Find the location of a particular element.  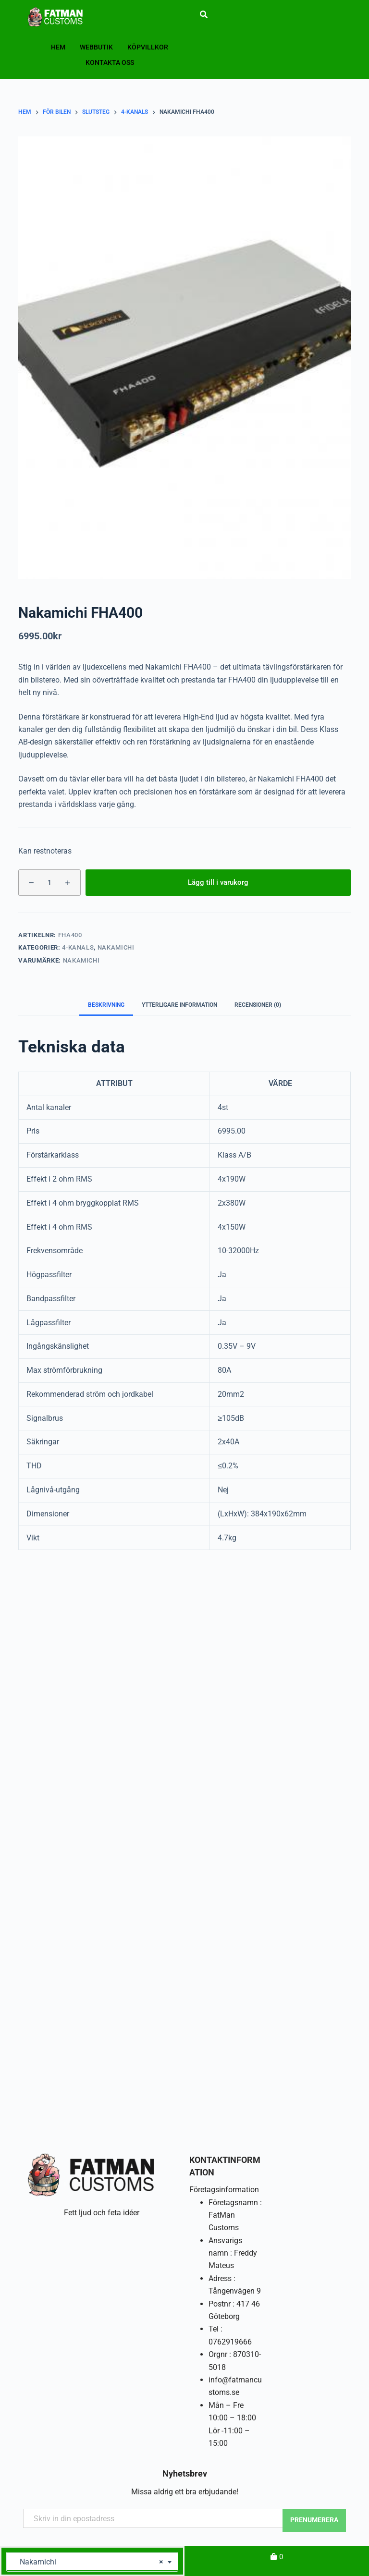

Nakamichi [textbox] is located at coordinates (88, 2562).